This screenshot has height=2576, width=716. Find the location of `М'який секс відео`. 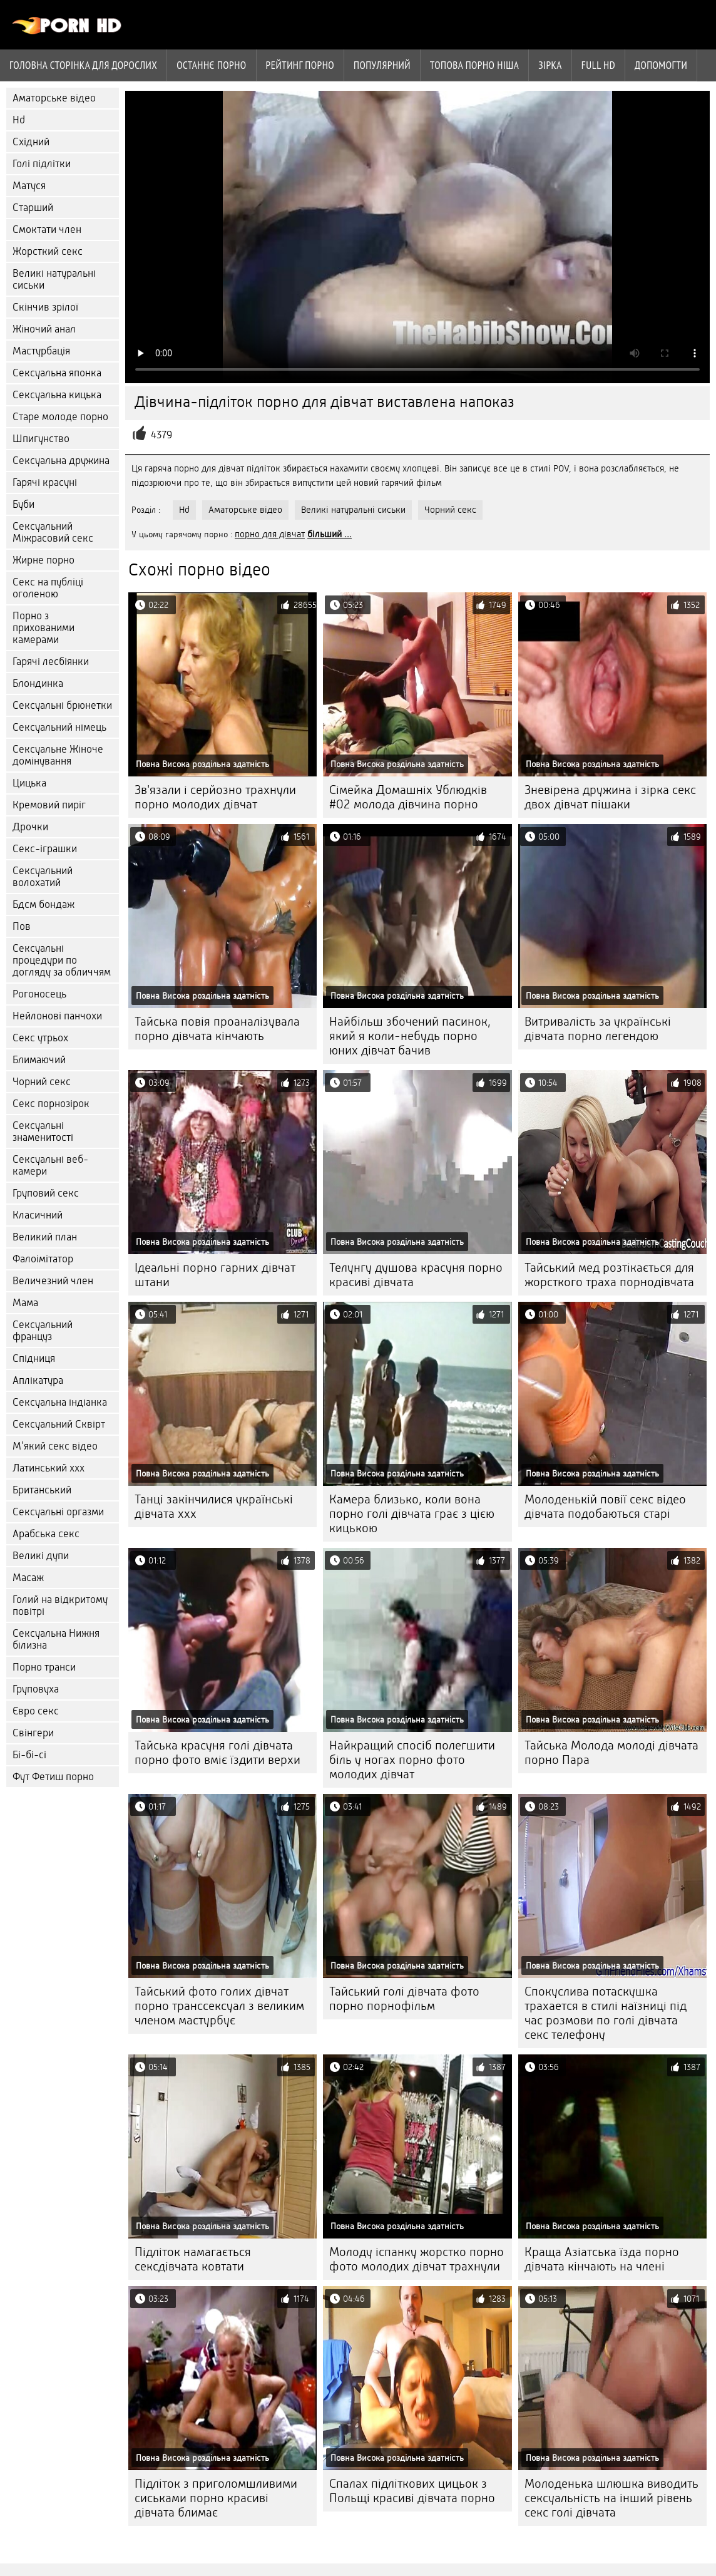

М'який секс відео is located at coordinates (55, 1446).